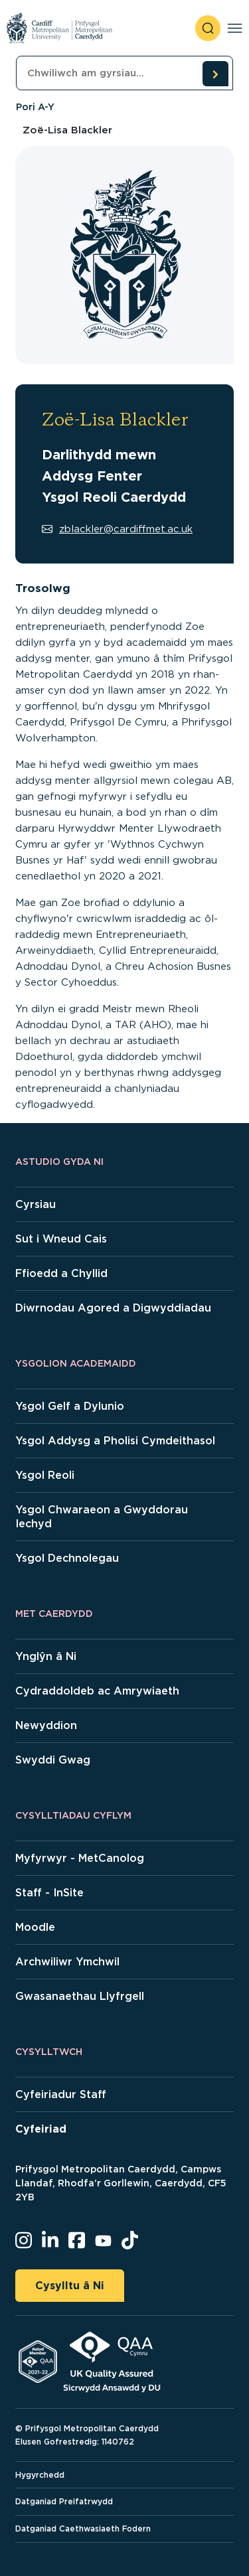  I want to click on Datganiad Caethwasiaeth Fodern, so click(83, 2529).